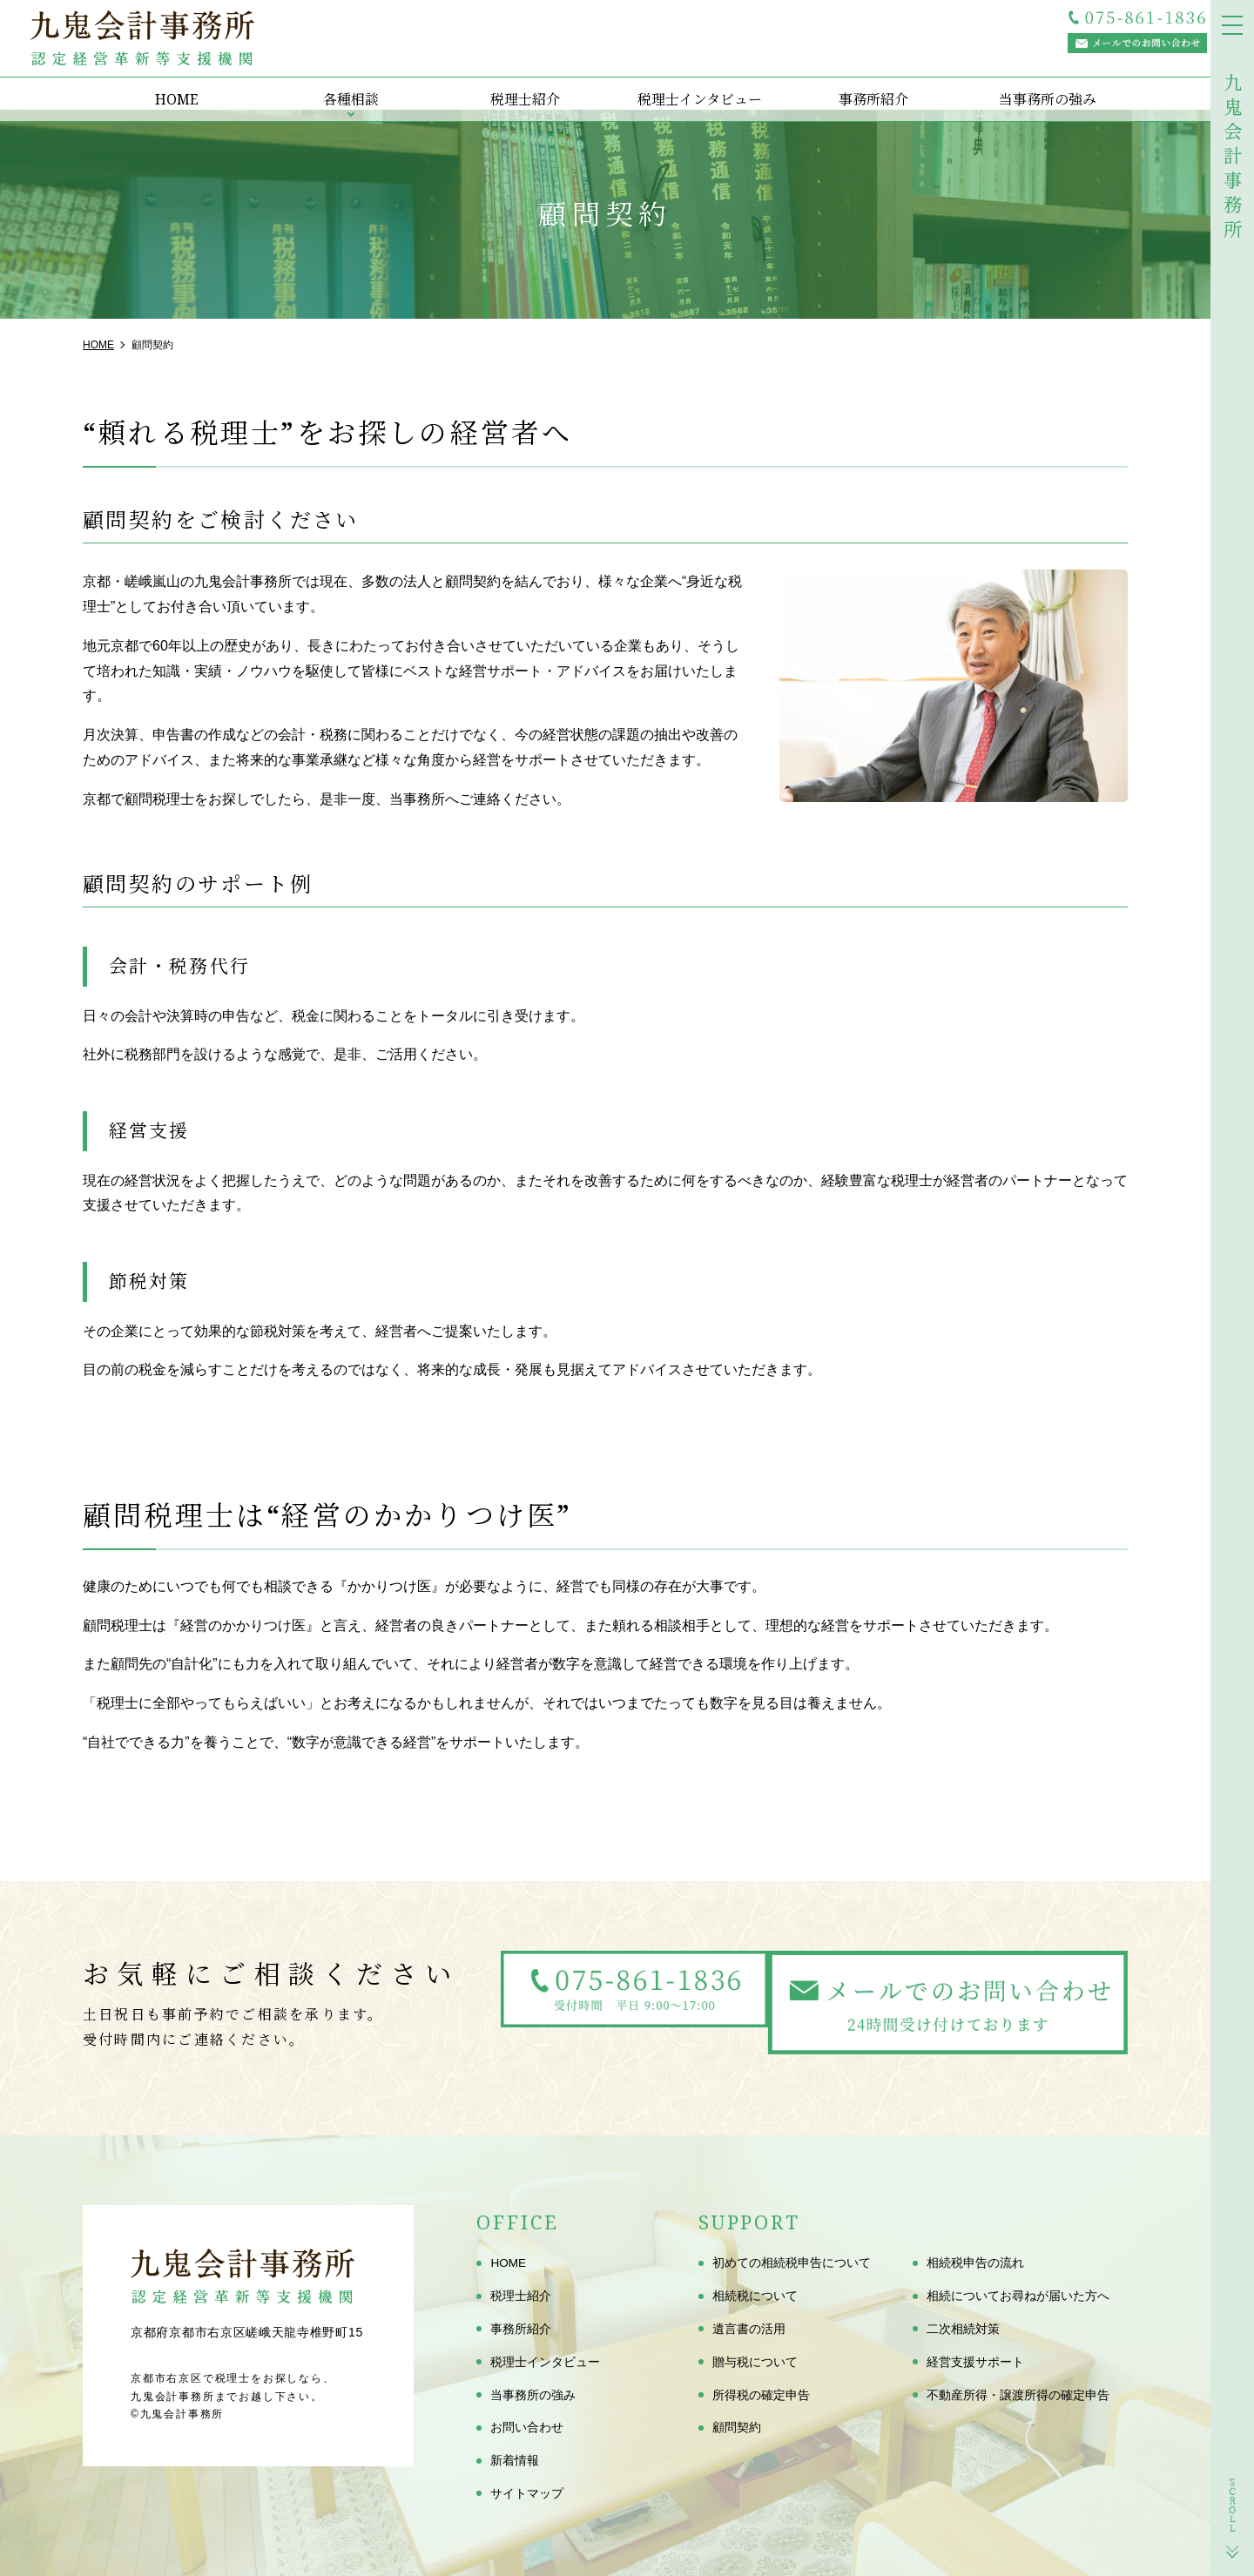 The width and height of the screenshot is (1254, 2576). Describe the element at coordinates (975, 2263) in the screenshot. I see `相続税申告の流れ` at that location.